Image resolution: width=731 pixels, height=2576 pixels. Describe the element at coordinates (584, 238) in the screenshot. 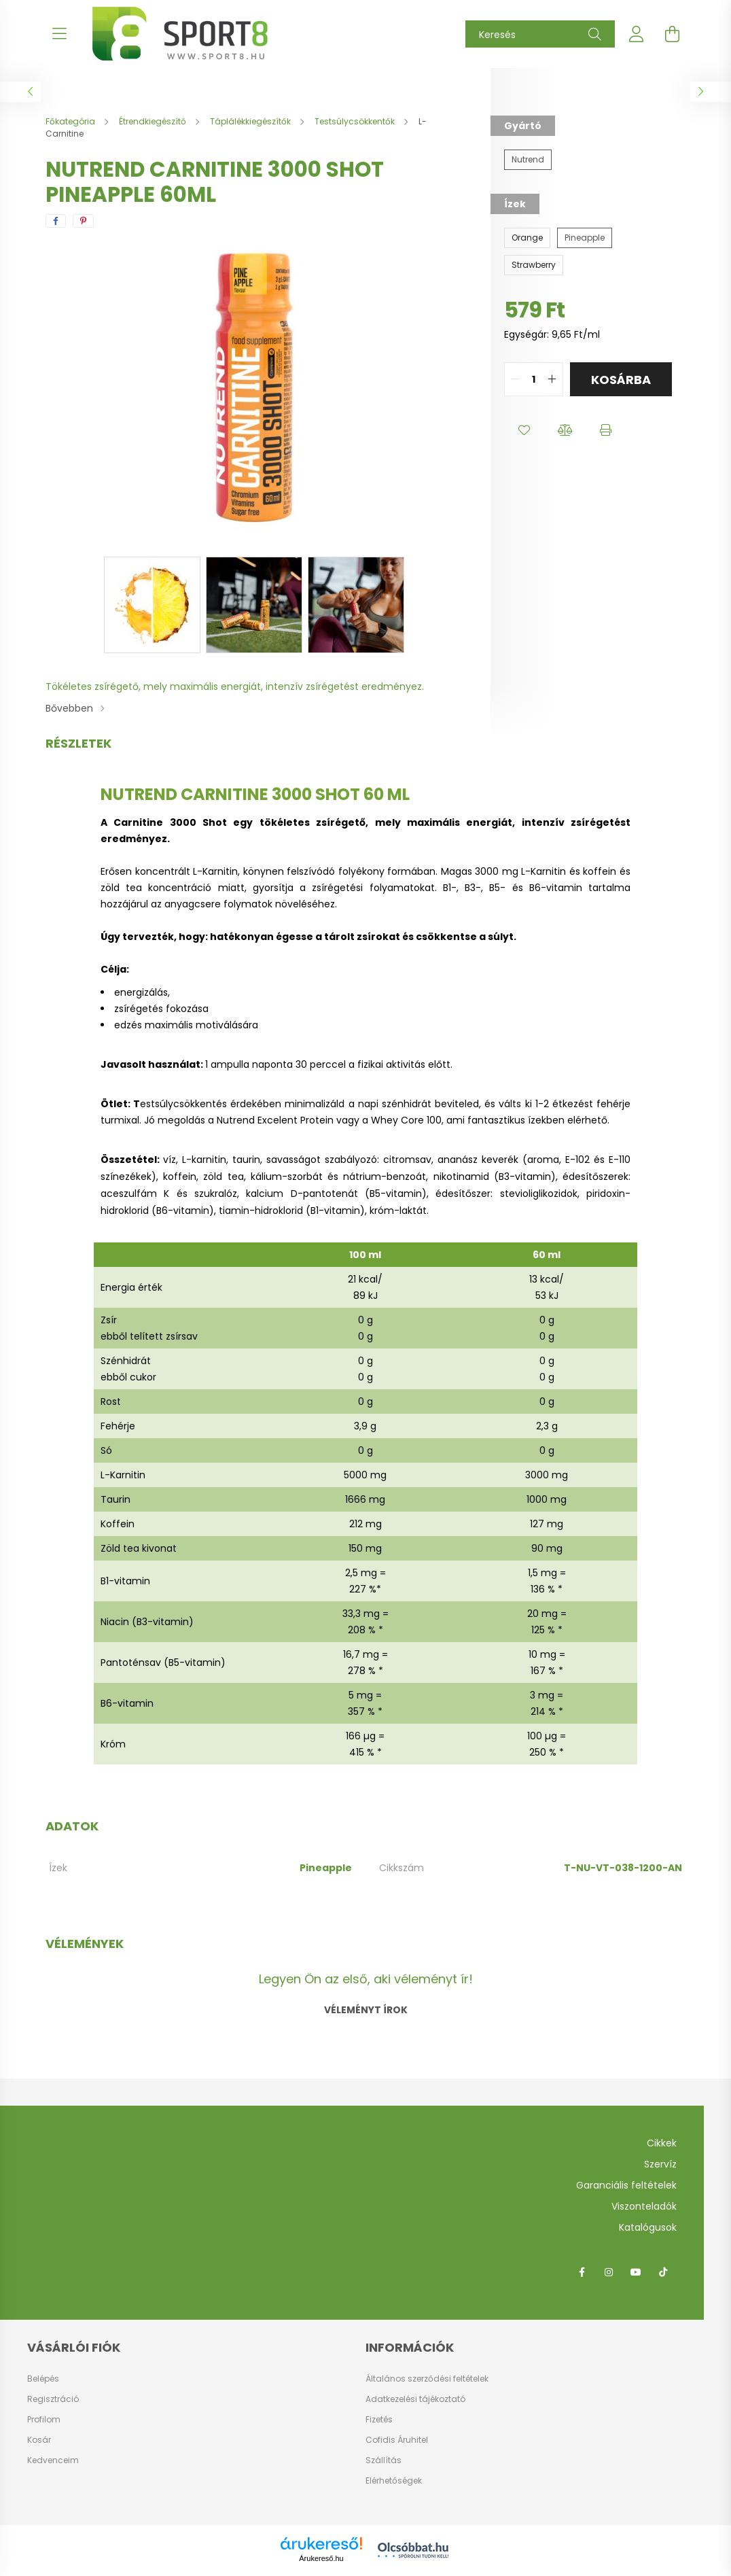

I see `[Pineapple]` at that location.